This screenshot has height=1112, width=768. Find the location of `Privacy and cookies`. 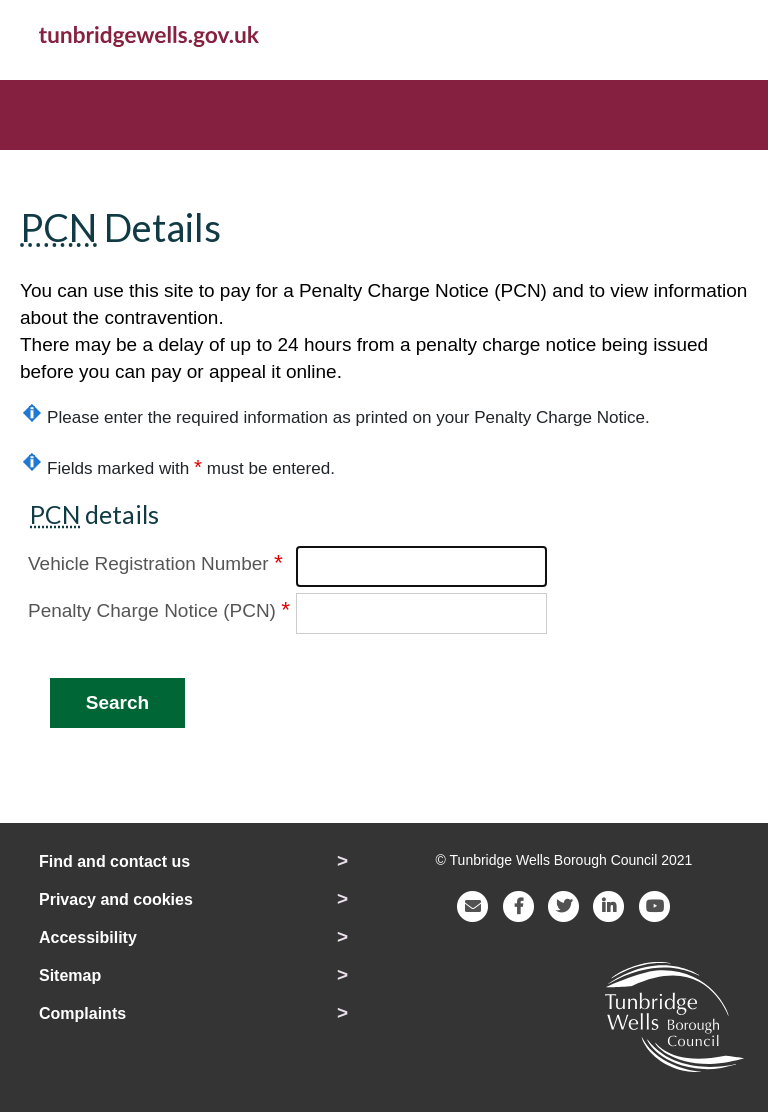

Privacy and cookies is located at coordinates (116, 899).